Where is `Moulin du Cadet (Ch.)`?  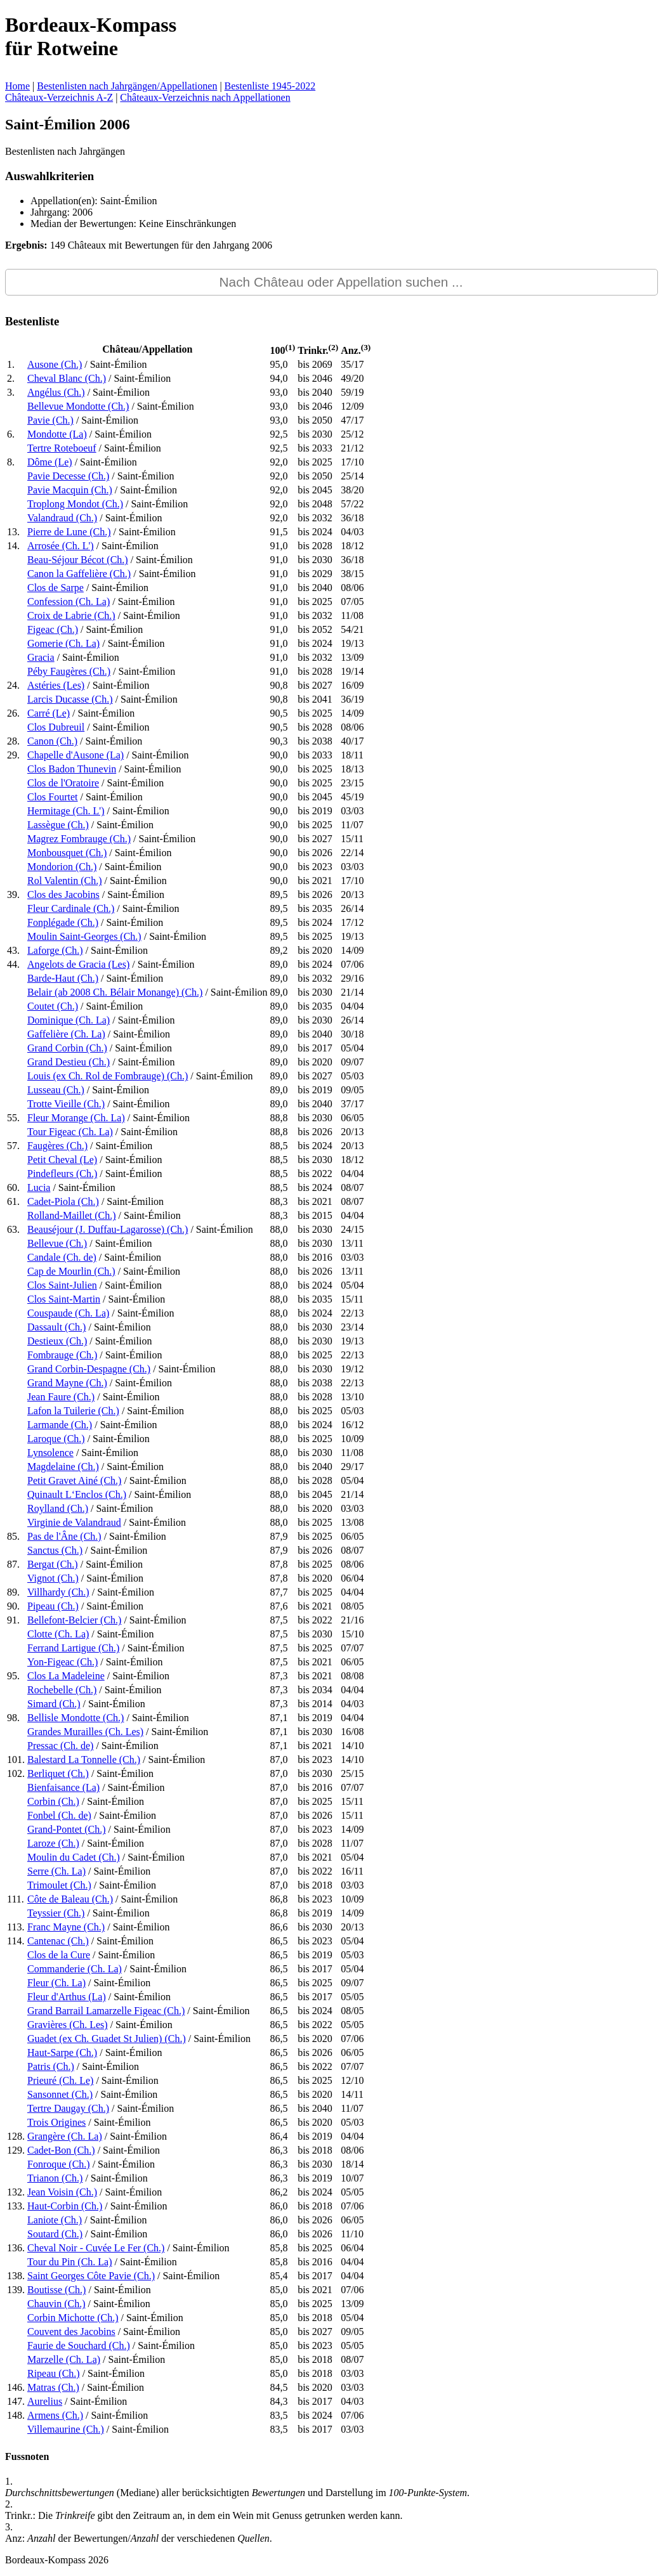
Moulin du Cadet (Ch.) is located at coordinates (73, 1857).